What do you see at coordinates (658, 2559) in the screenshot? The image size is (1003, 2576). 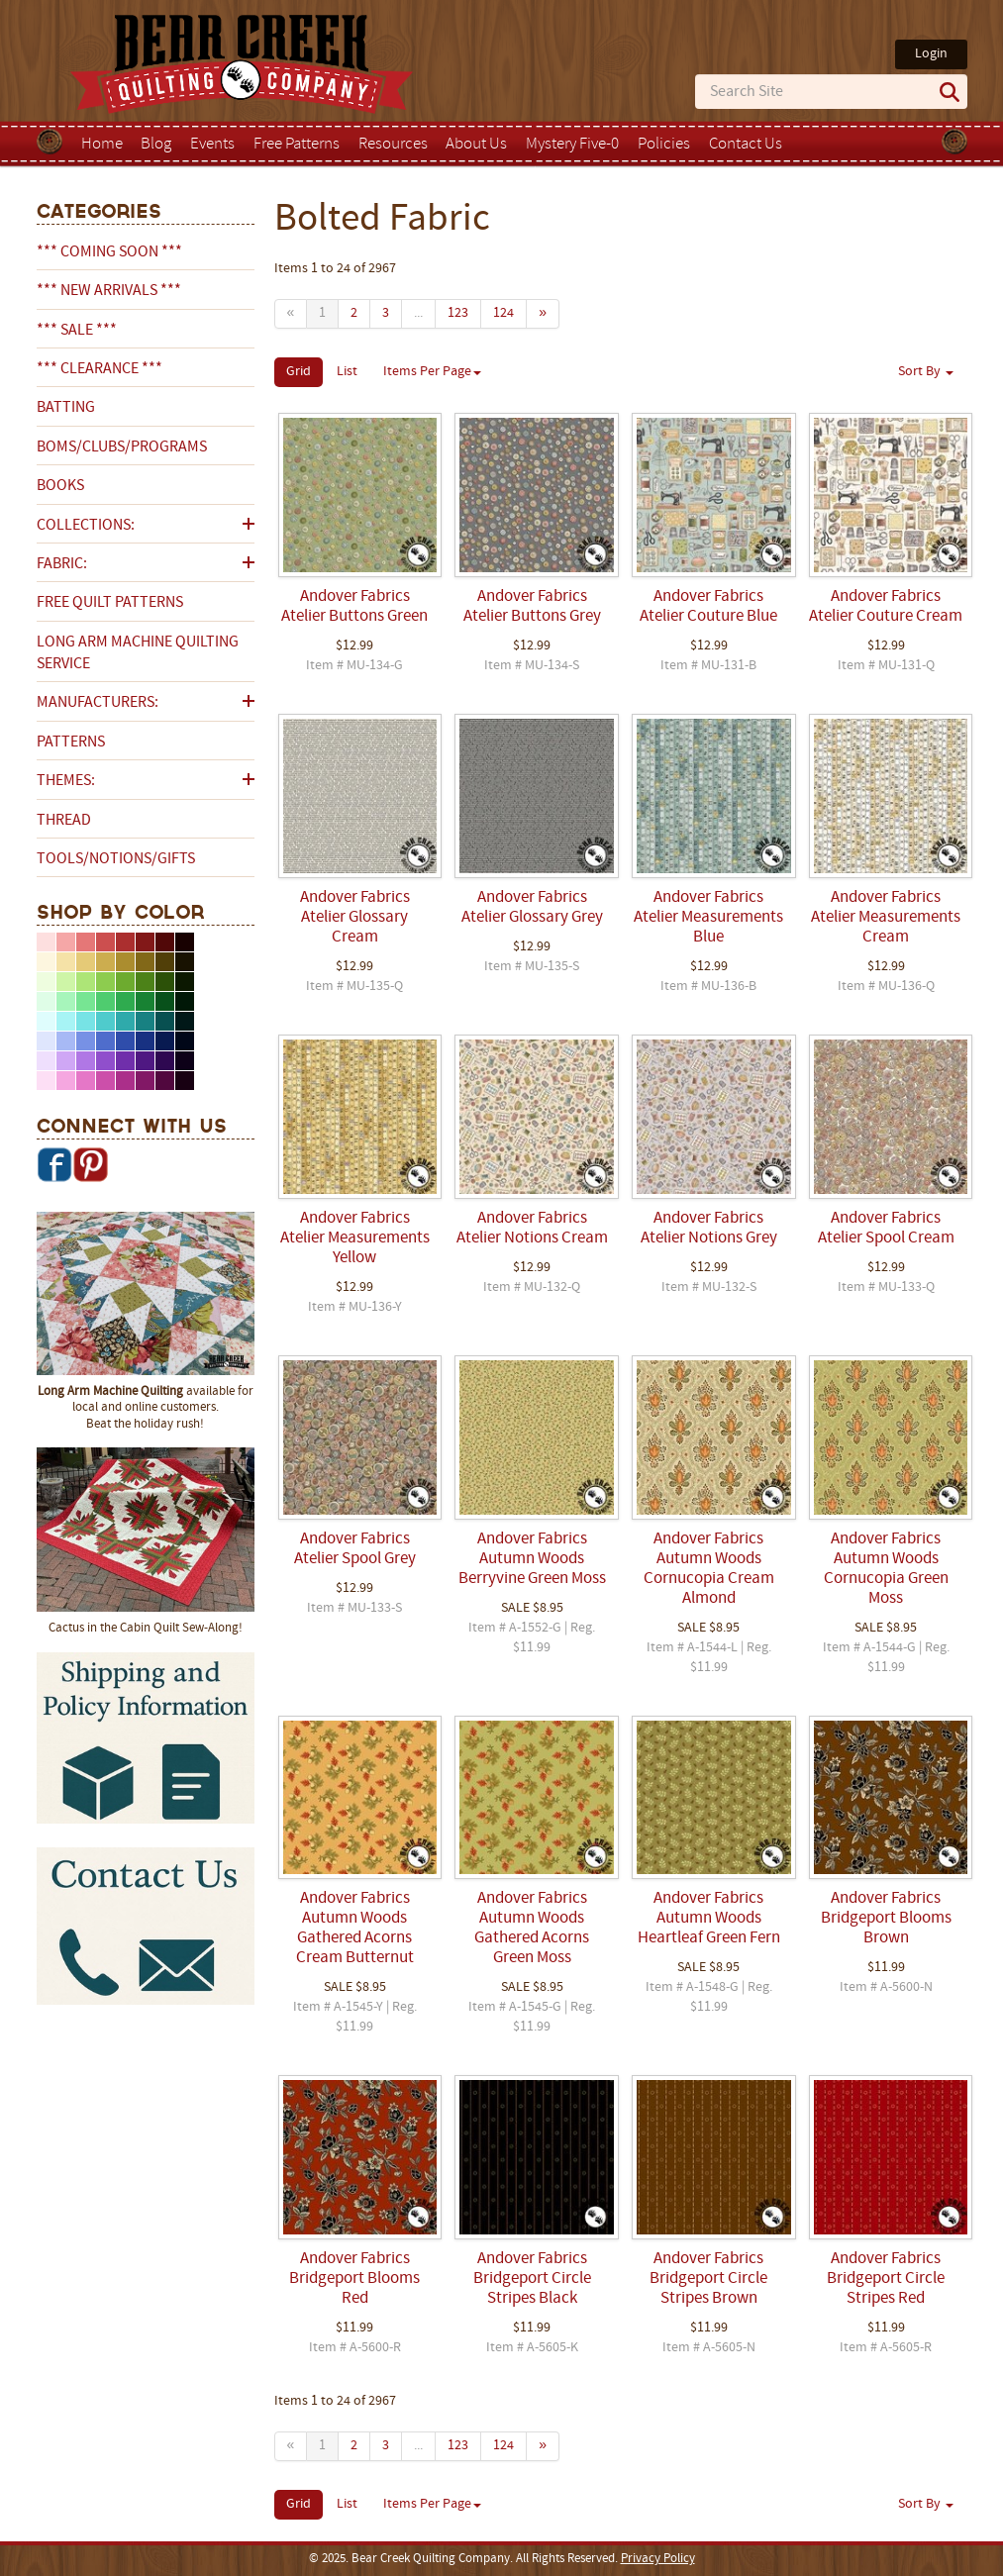 I see `Privacy Policy` at bounding box center [658, 2559].